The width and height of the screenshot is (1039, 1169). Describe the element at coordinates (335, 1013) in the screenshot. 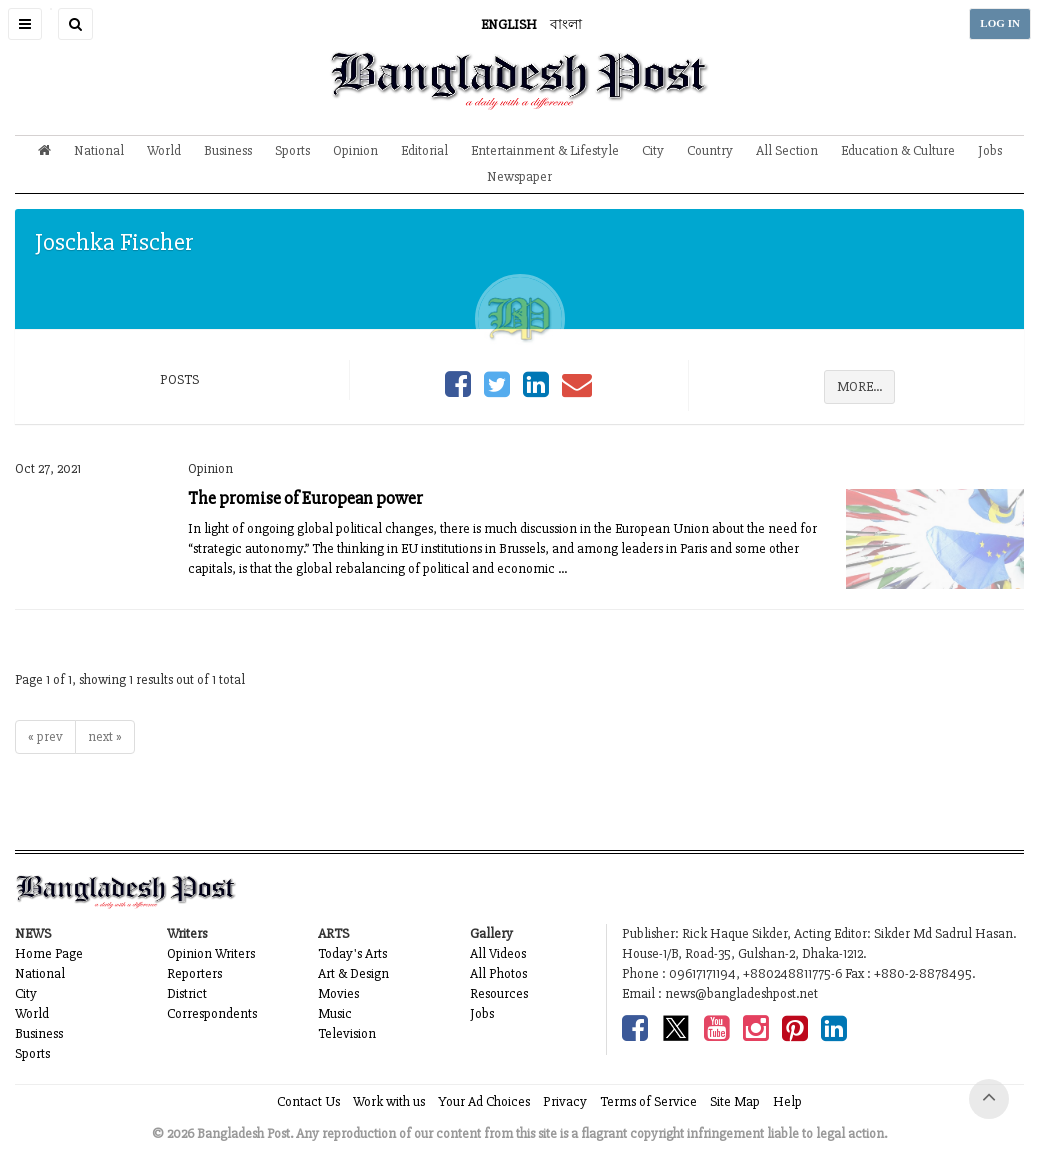

I see `Music` at that location.